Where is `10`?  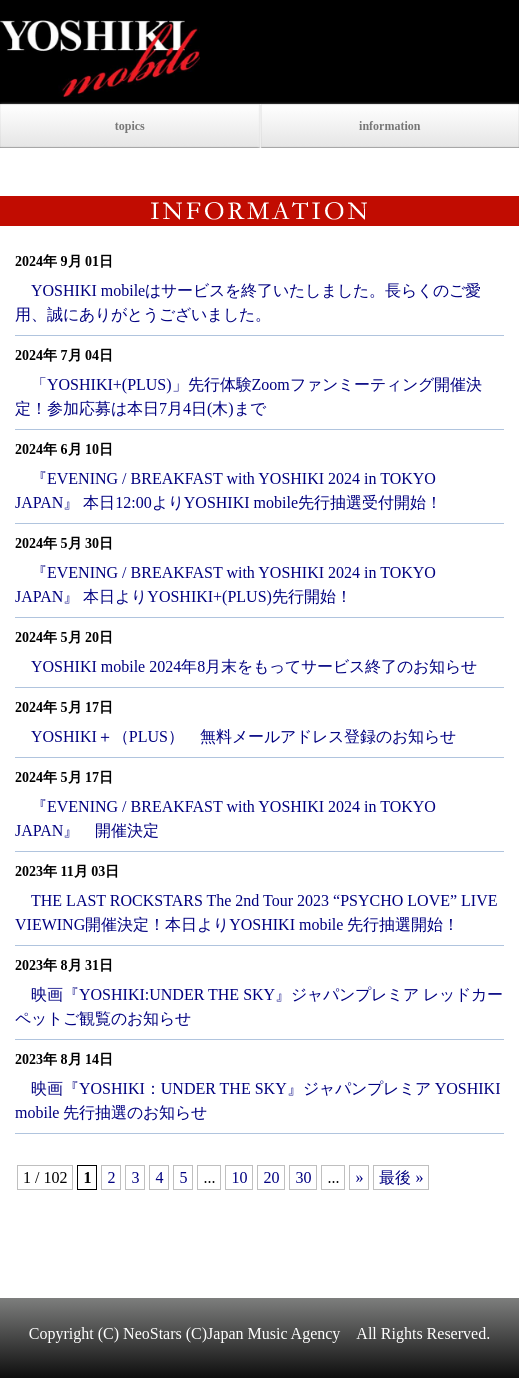 10 is located at coordinates (239, 1177).